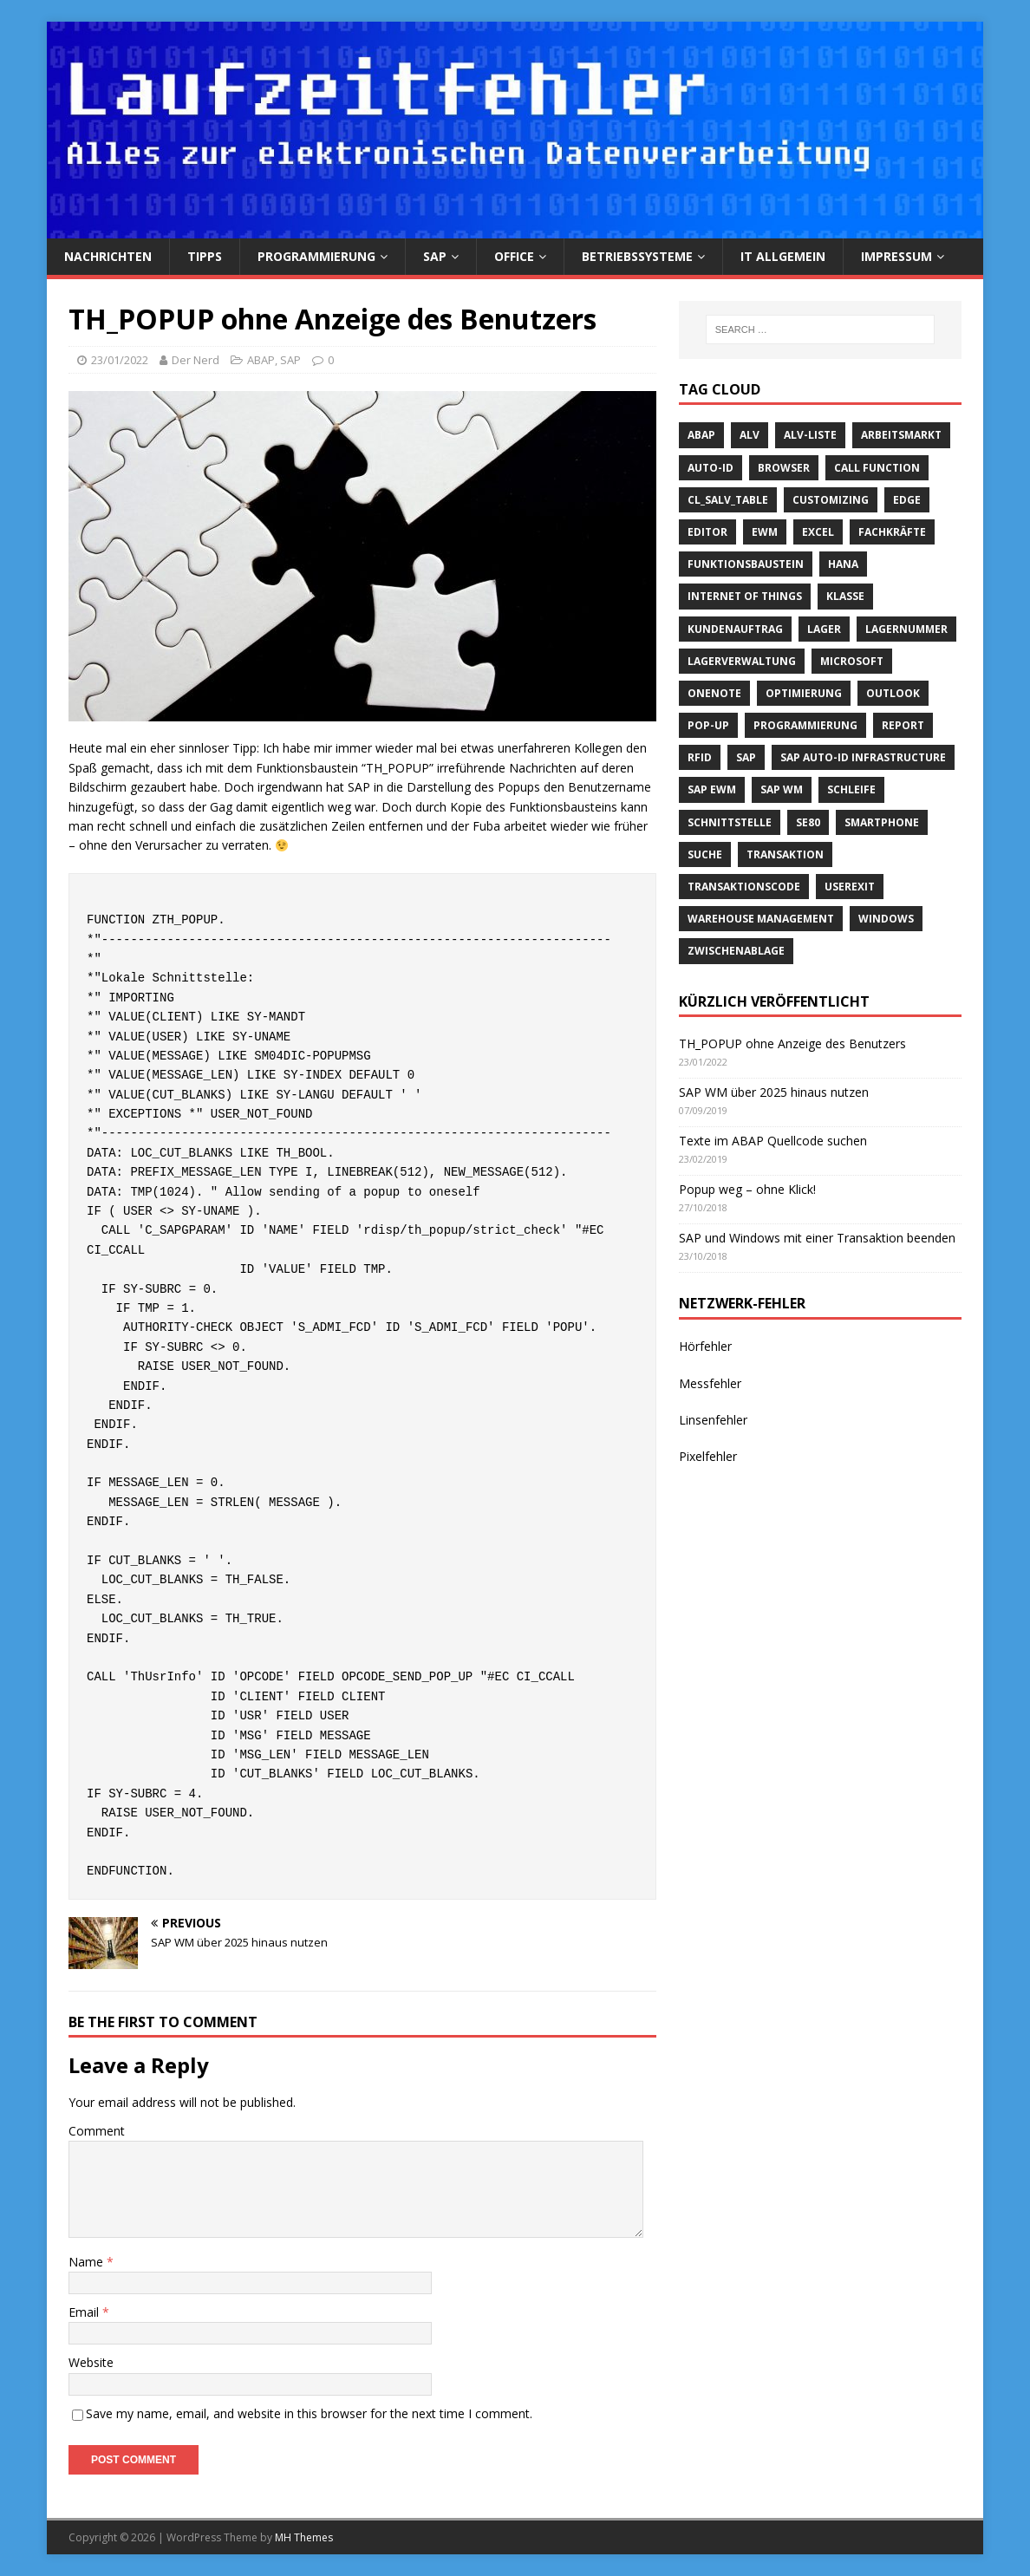  Describe the element at coordinates (435, 256) in the screenshot. I see `SAP` at that location.